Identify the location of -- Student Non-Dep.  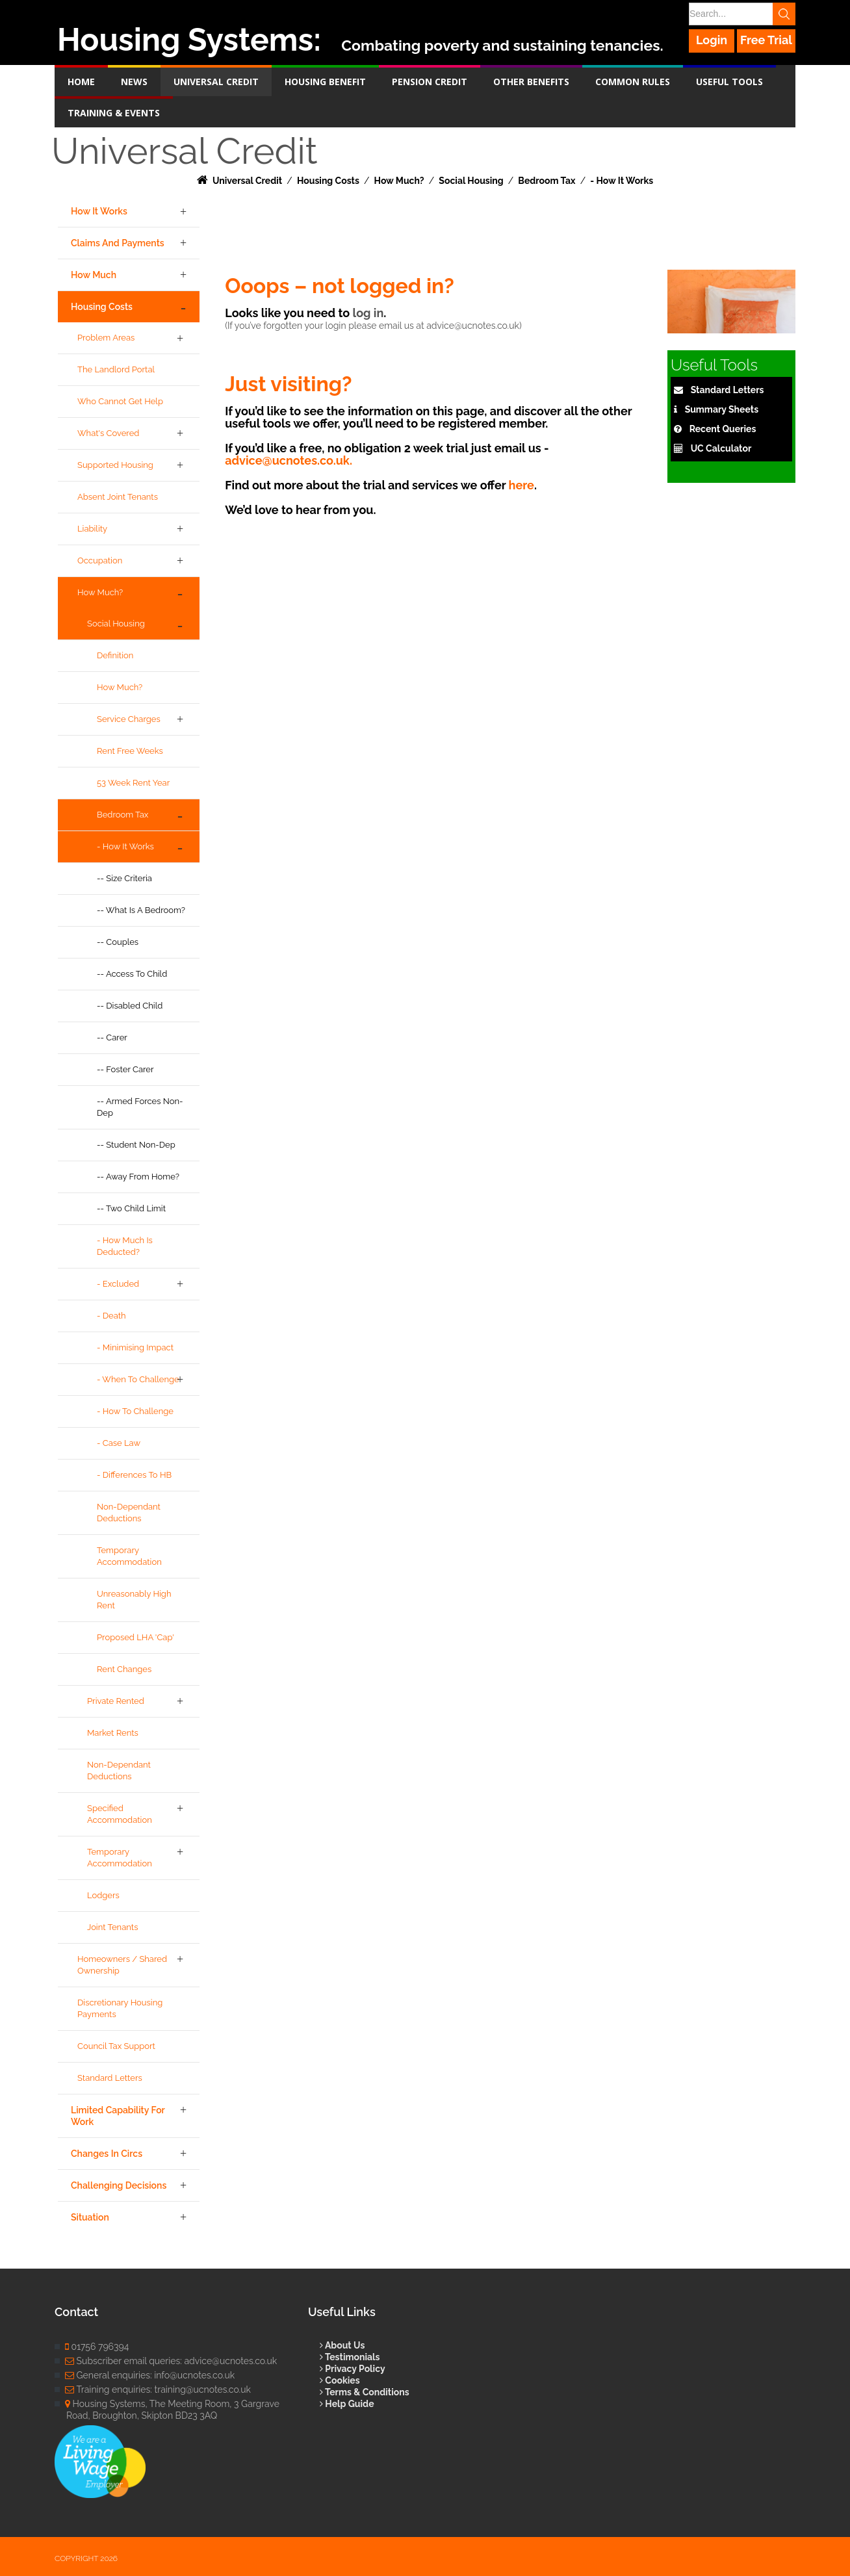
(136, 1145).